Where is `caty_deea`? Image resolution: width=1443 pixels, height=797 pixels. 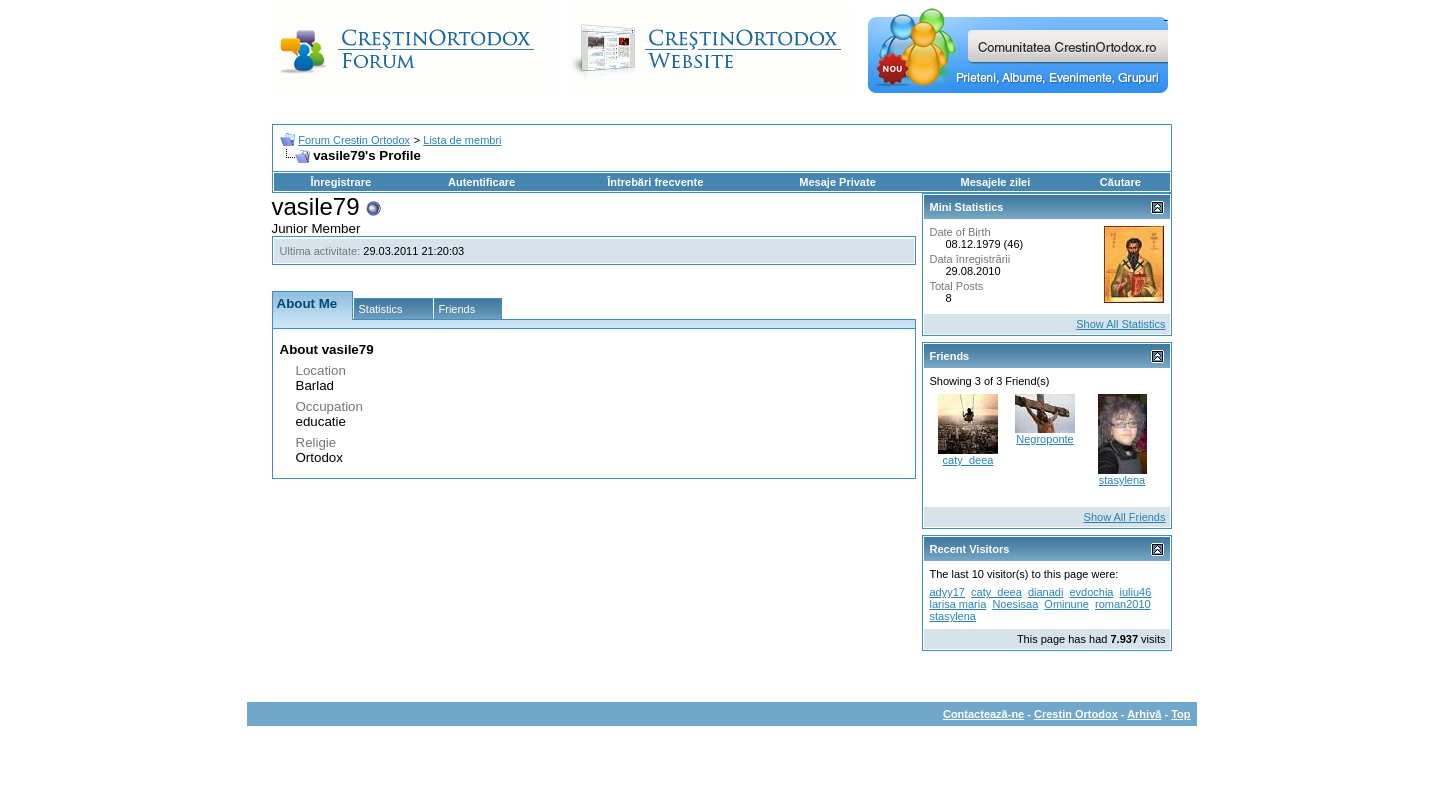 caty_deea is located at coordinates (968, 460).